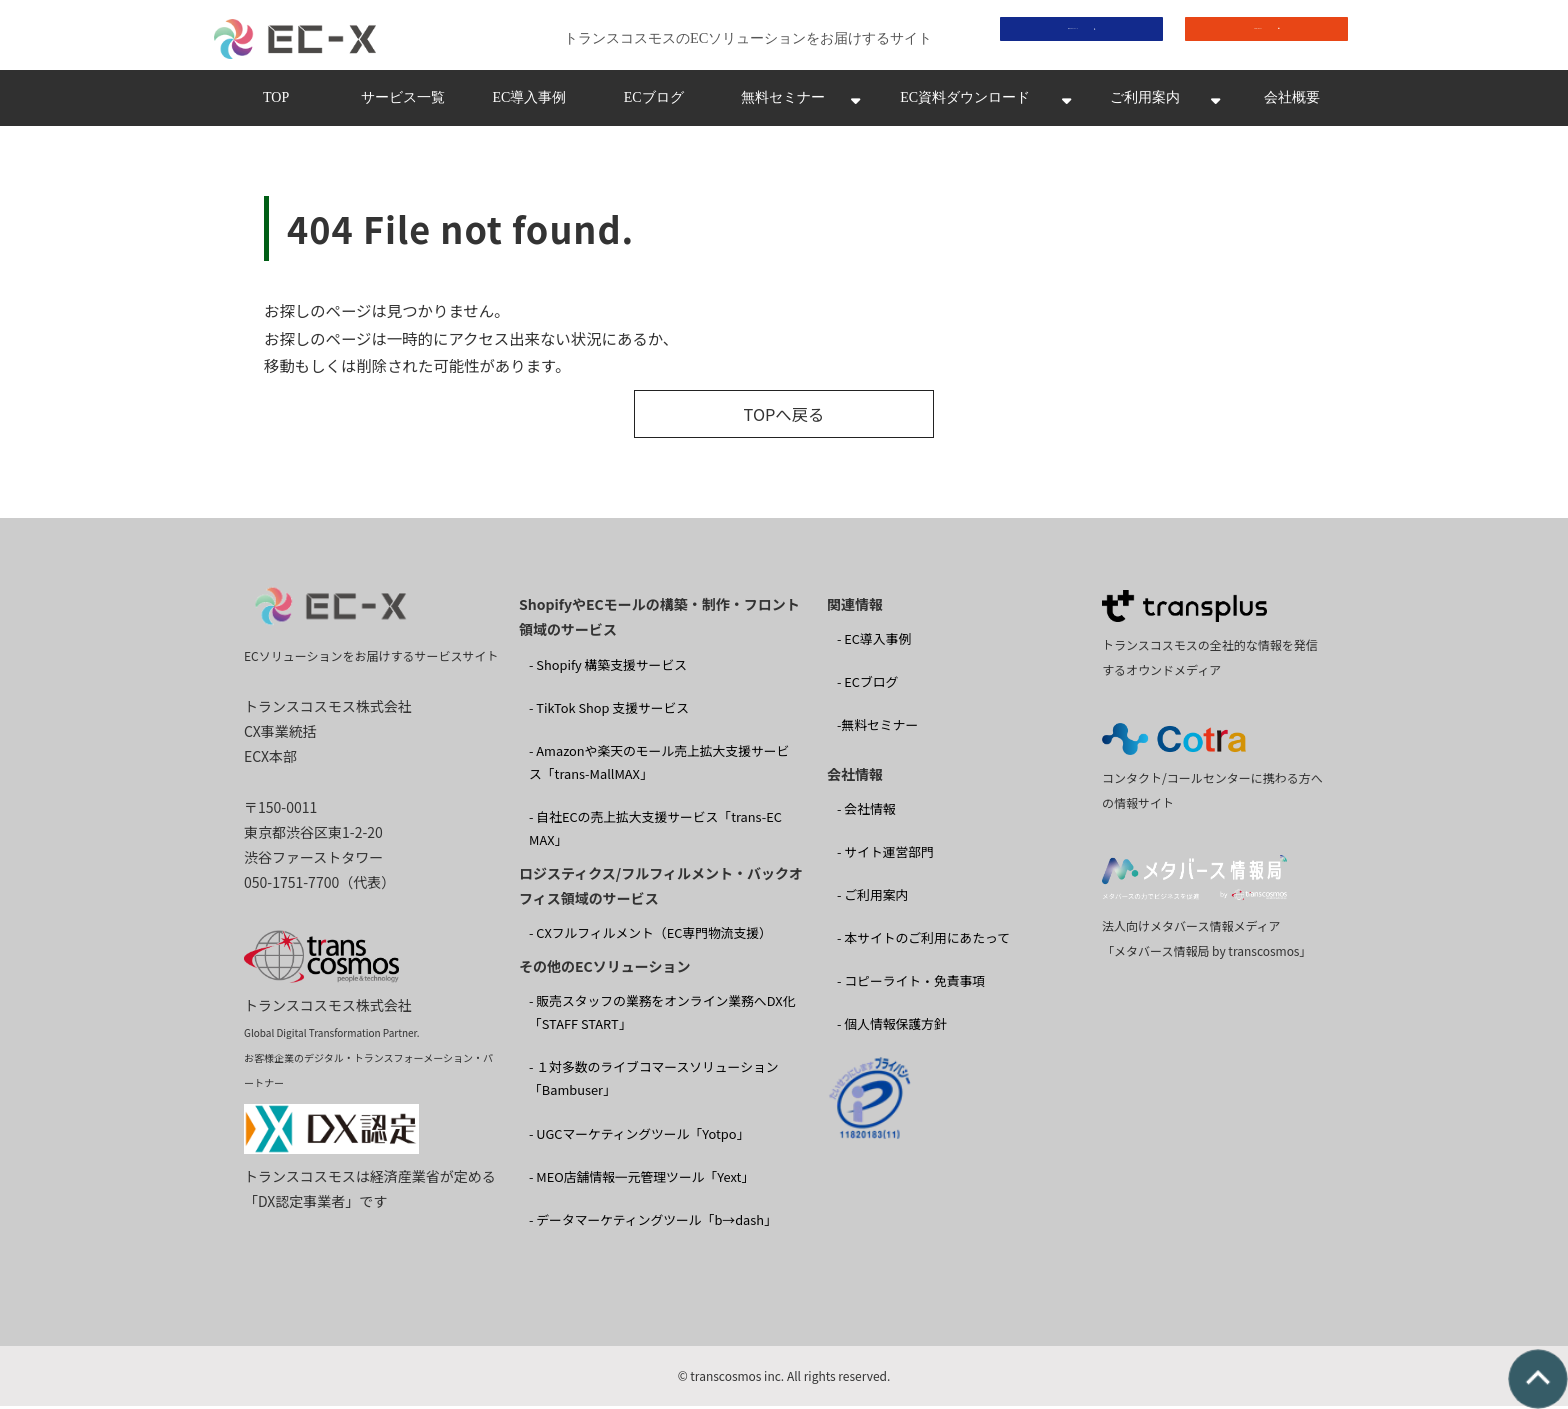 Image resolution: width=1568 pixels, height=1409 pixels. What do you see at coordinates (276, 103) in the screenshot?
I see `TOP` at bounding box center [276, 103].